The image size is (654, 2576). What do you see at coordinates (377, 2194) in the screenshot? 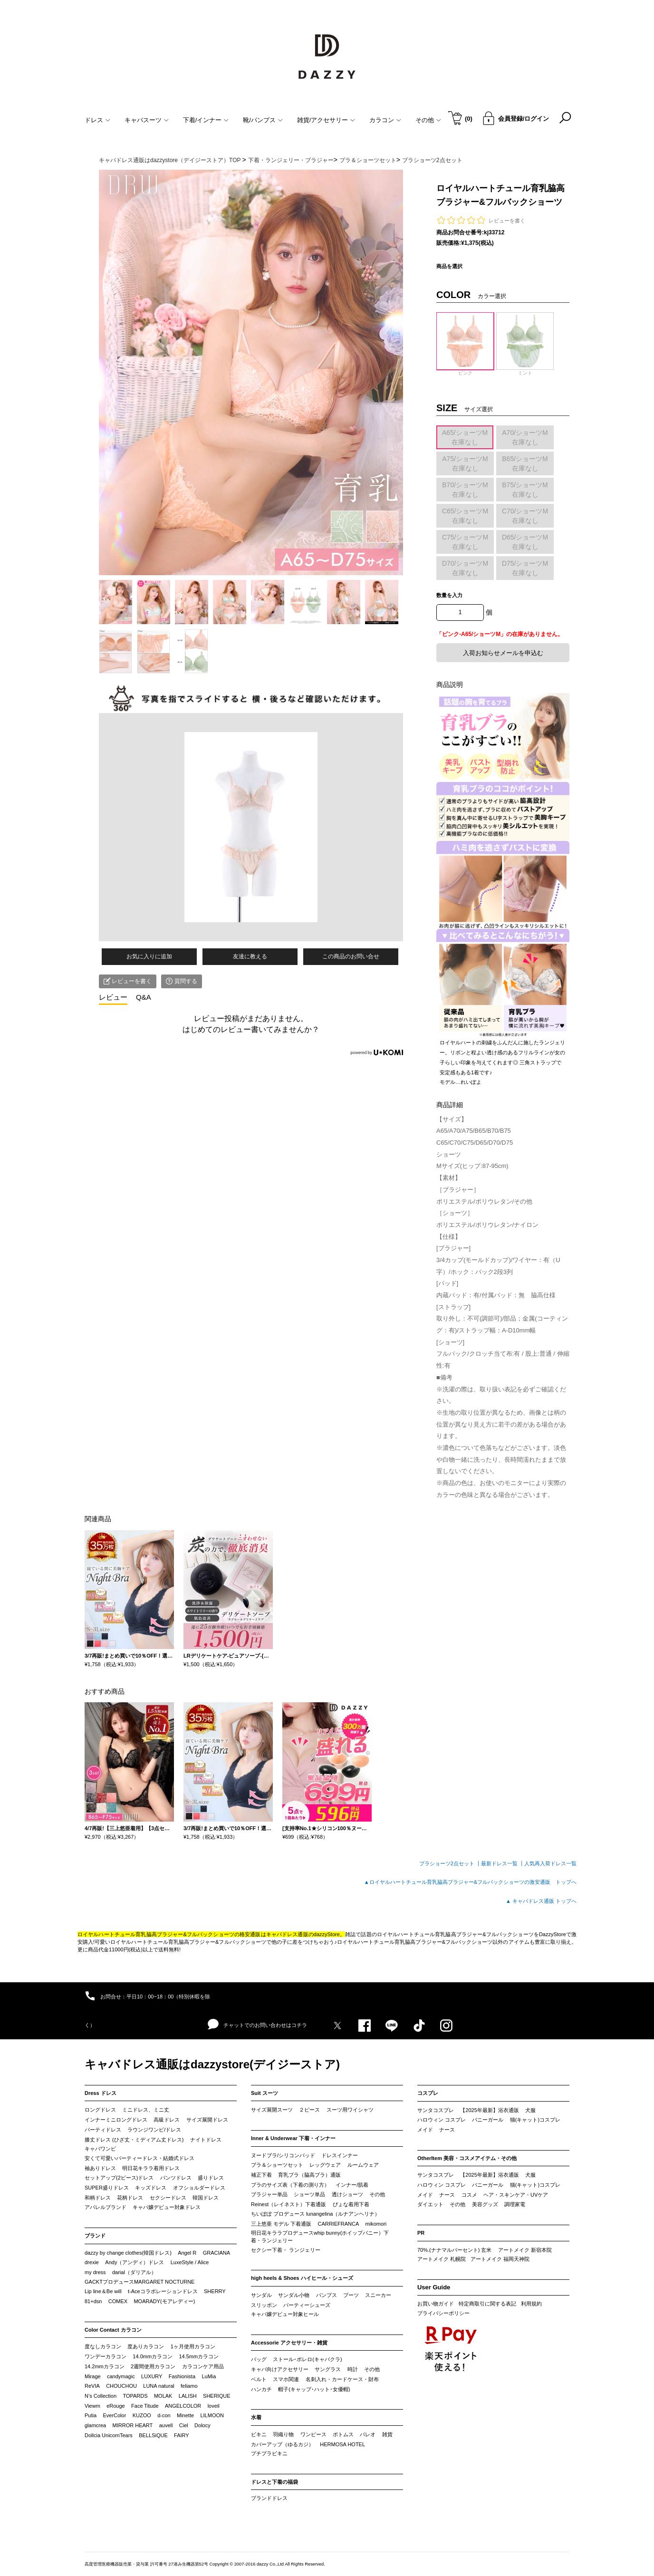
I see `その他` at bounding box center [377, 2194].